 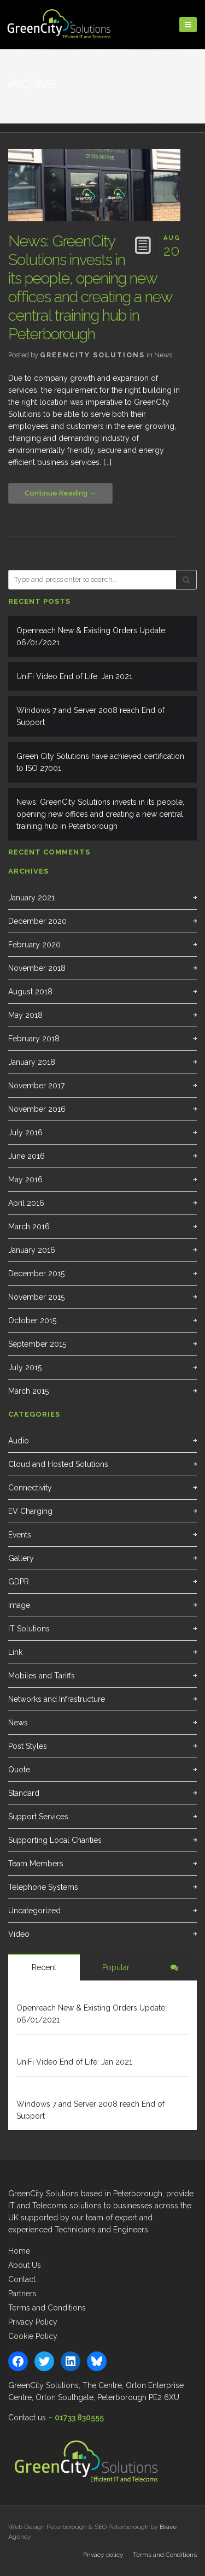 What do you see at coordinates (29, 1628) in the screenshot?
I see `IT Solutions` at bounding box center [29, 1628].